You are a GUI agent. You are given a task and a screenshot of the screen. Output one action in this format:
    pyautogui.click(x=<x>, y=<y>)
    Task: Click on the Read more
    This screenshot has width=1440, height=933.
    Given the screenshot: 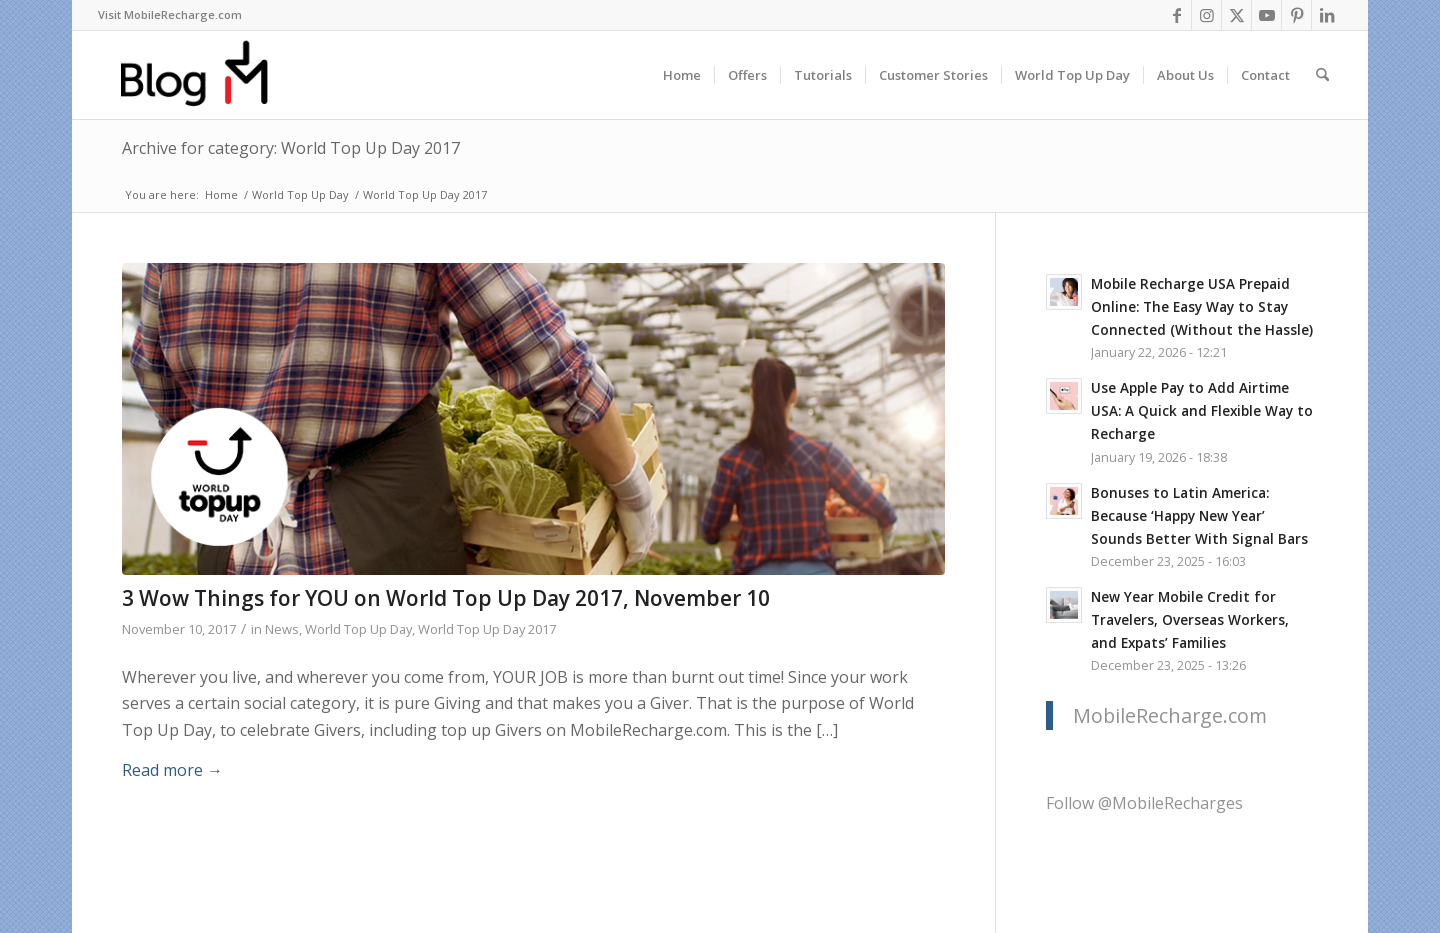 What is the action you would take?
    pyautogui.click(x=172, y=770)
    